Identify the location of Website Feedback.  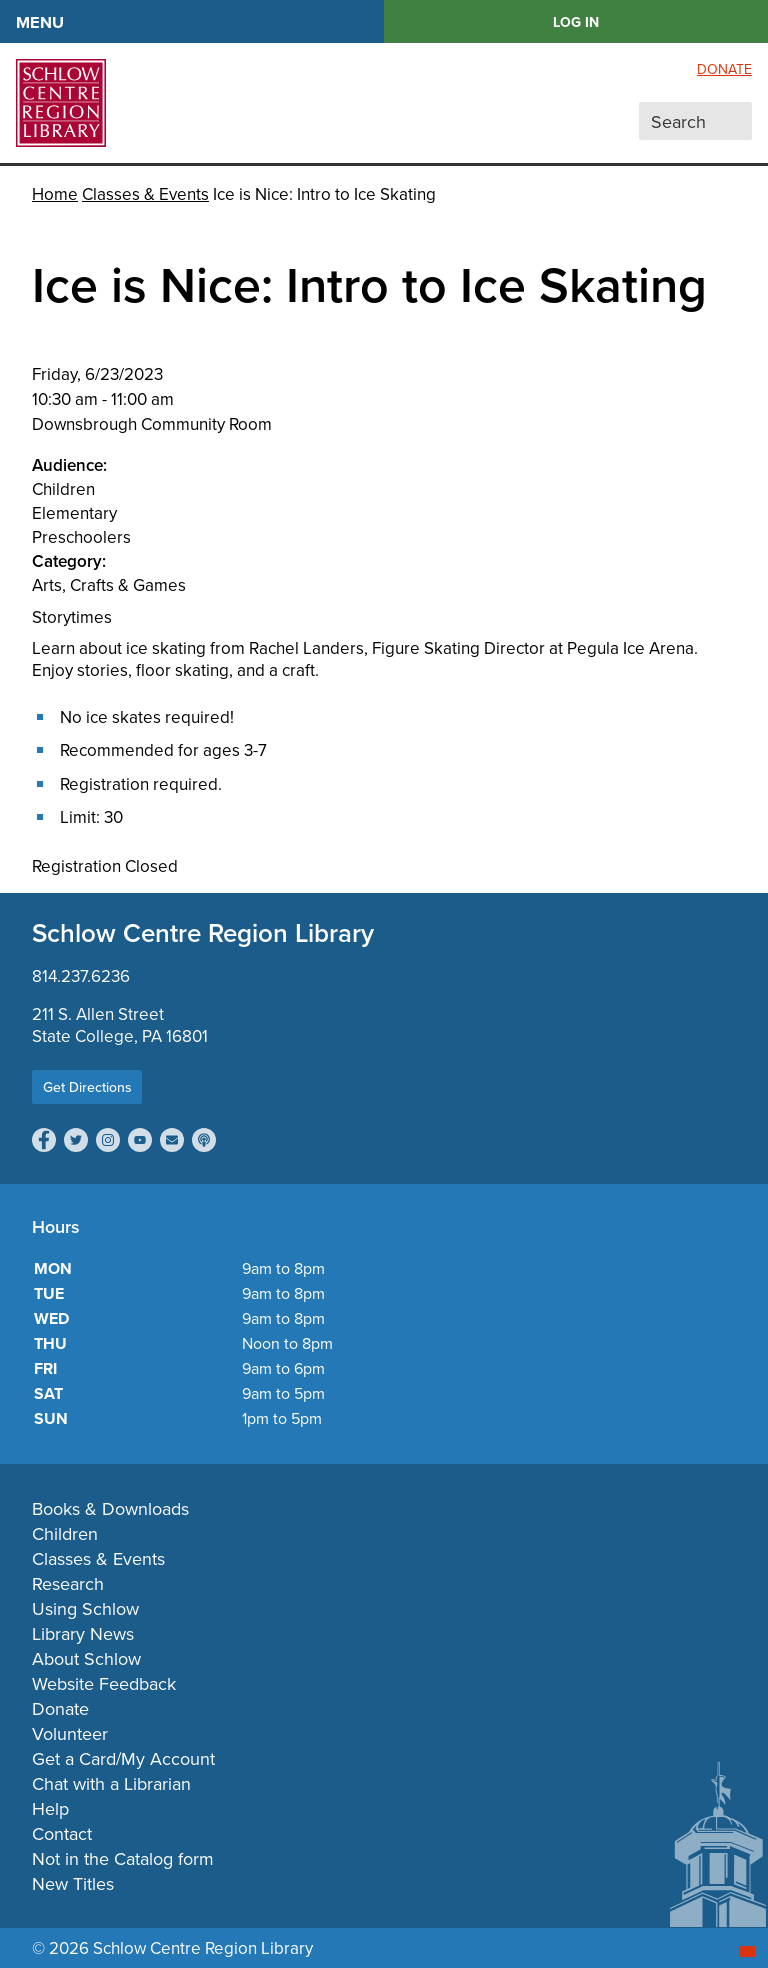
(104, 1683).